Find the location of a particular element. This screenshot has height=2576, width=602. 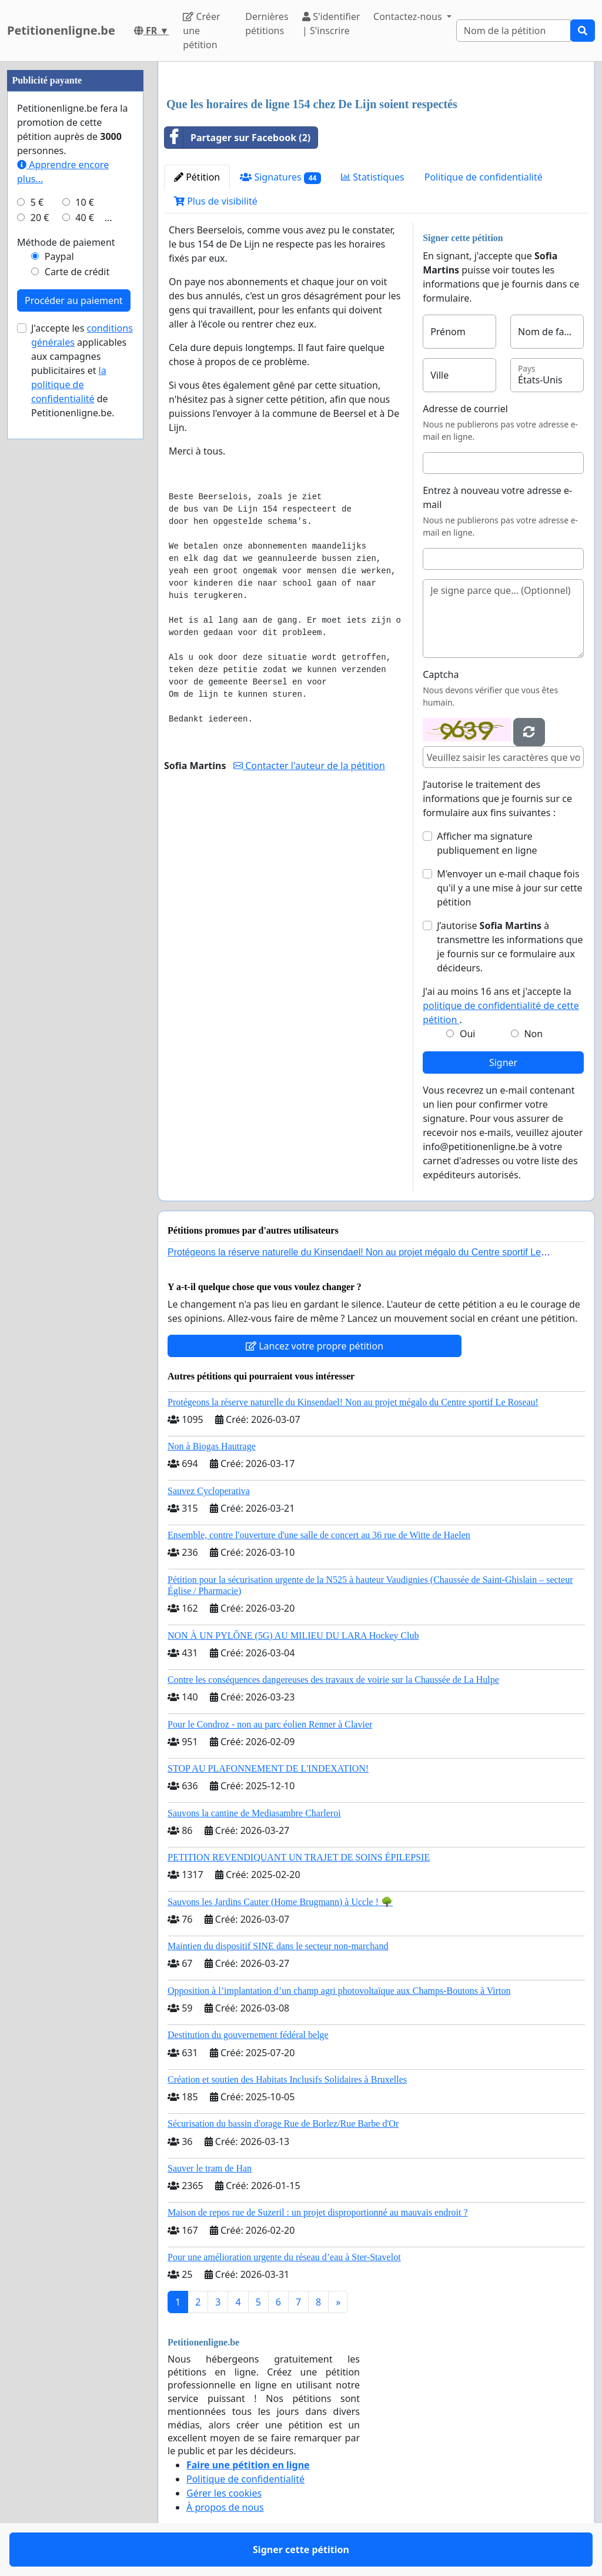

Contacter l'auteur de la pétition is located at coordinates (309, 765).